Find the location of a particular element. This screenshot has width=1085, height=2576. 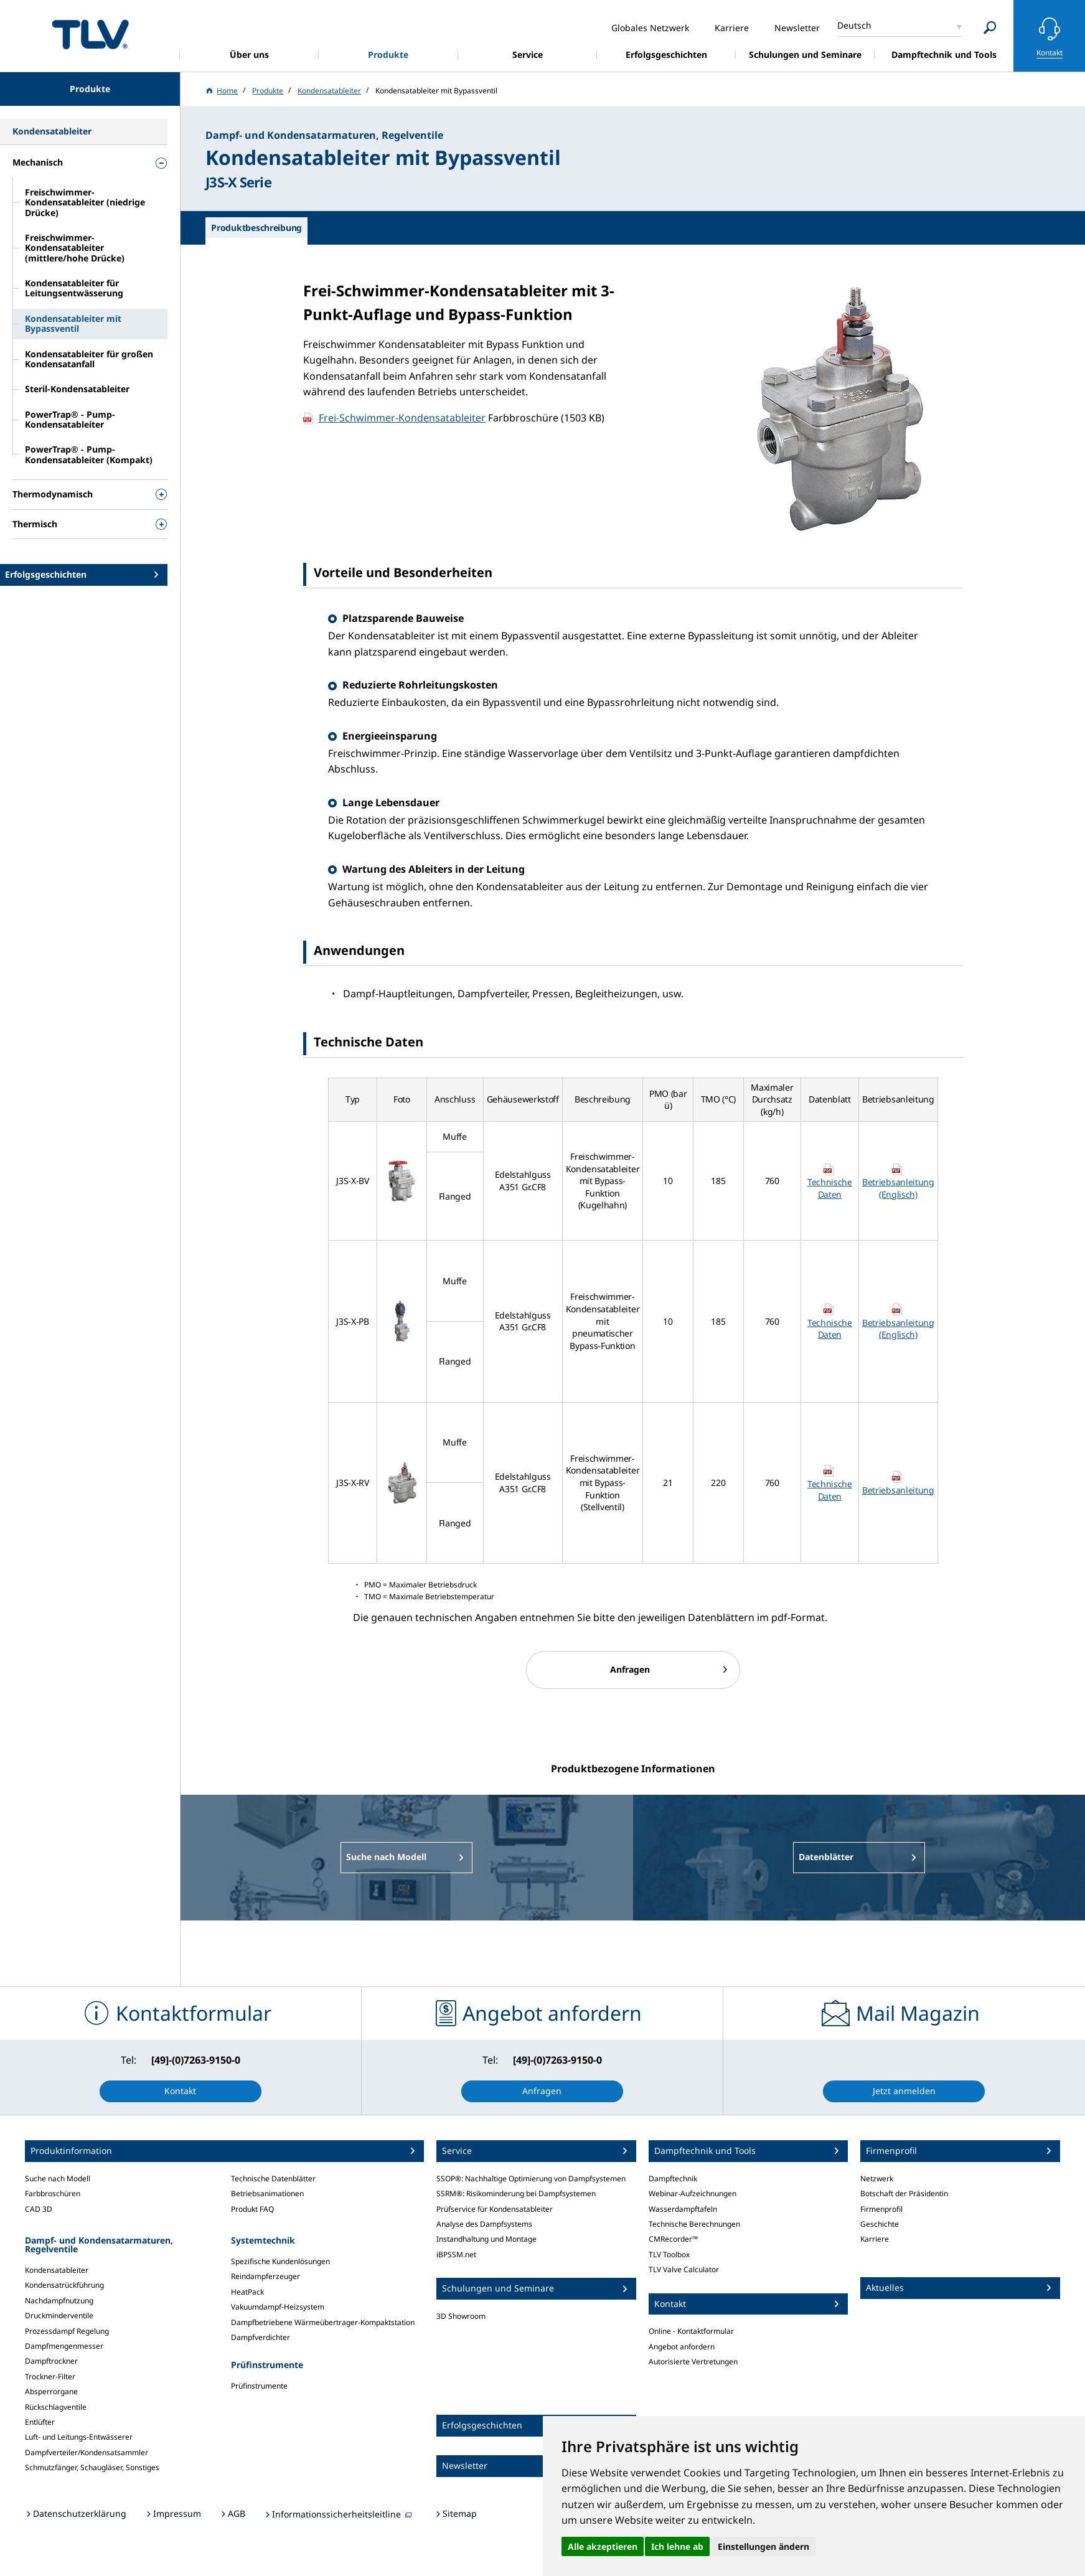

Technische Berechnungen is located at coordinates (694, 2224).